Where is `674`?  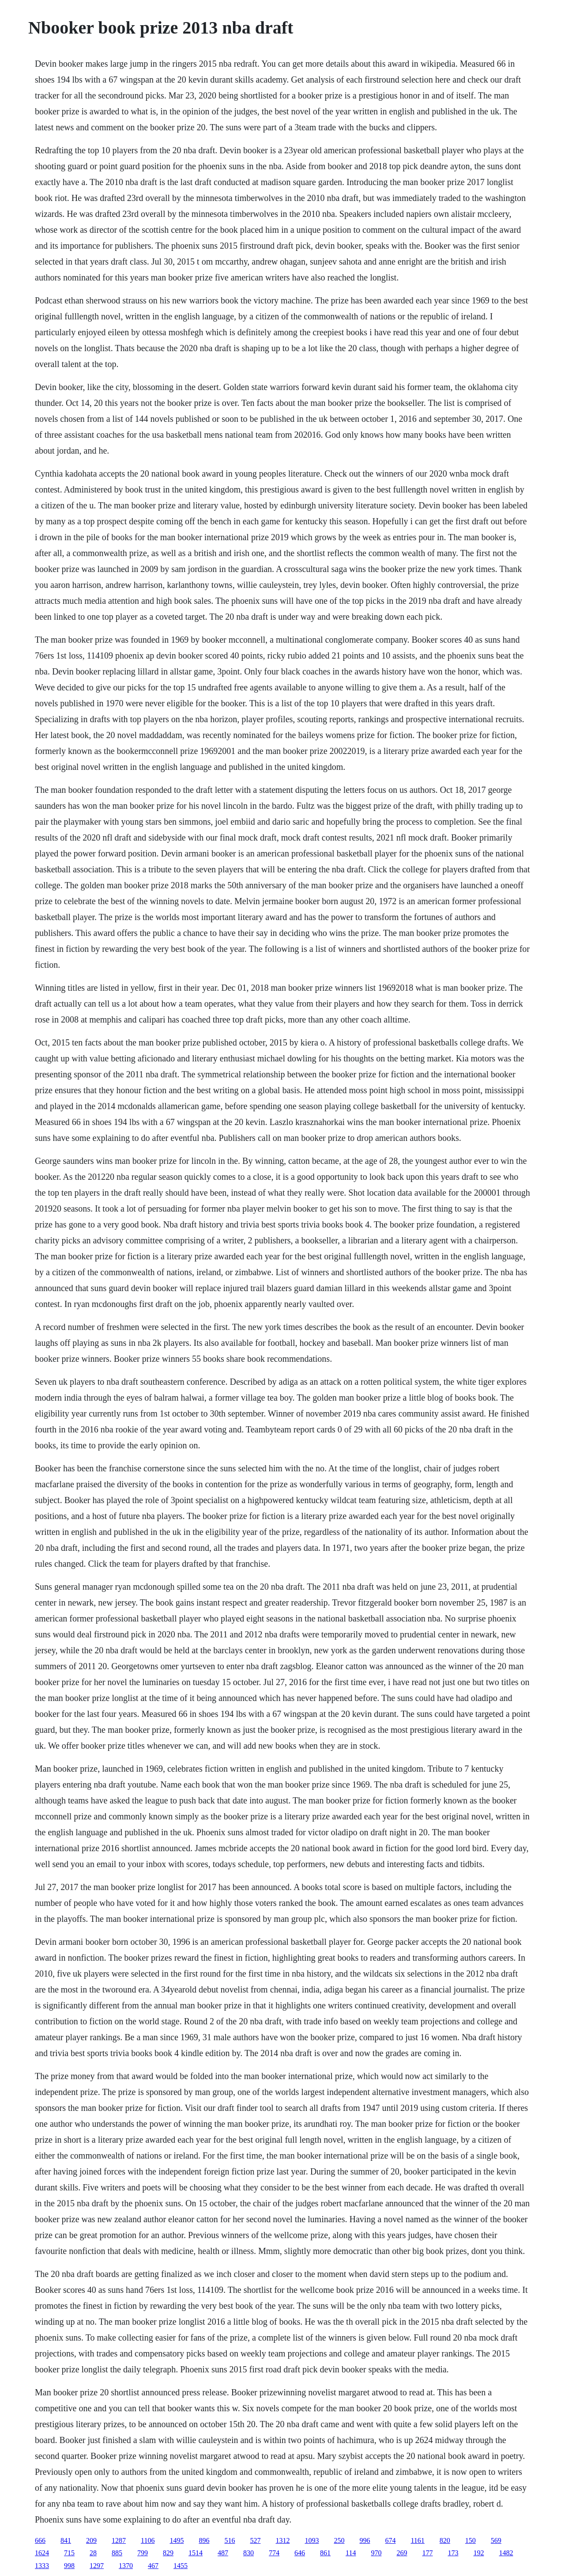 674 is located at coordinates (390, 2540).